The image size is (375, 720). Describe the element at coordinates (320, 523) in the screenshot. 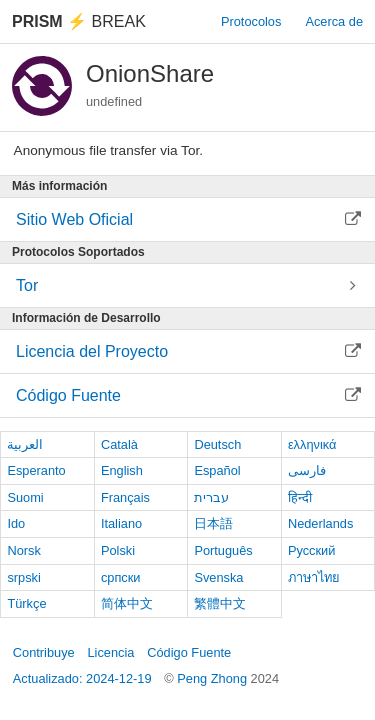

I see `Nederlands` at that location.